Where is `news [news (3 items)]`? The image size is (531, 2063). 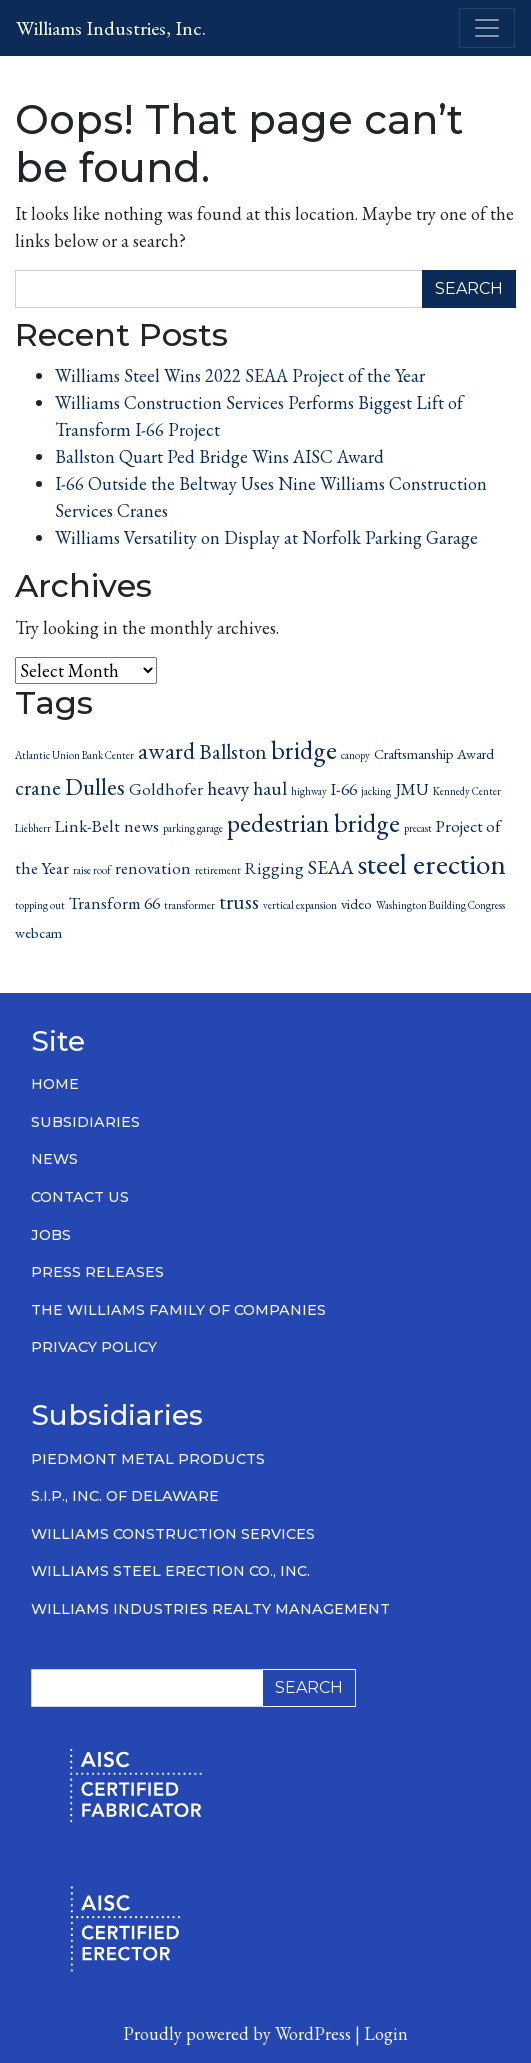
news [news (3 items)] is located at coordinates (141, 826).